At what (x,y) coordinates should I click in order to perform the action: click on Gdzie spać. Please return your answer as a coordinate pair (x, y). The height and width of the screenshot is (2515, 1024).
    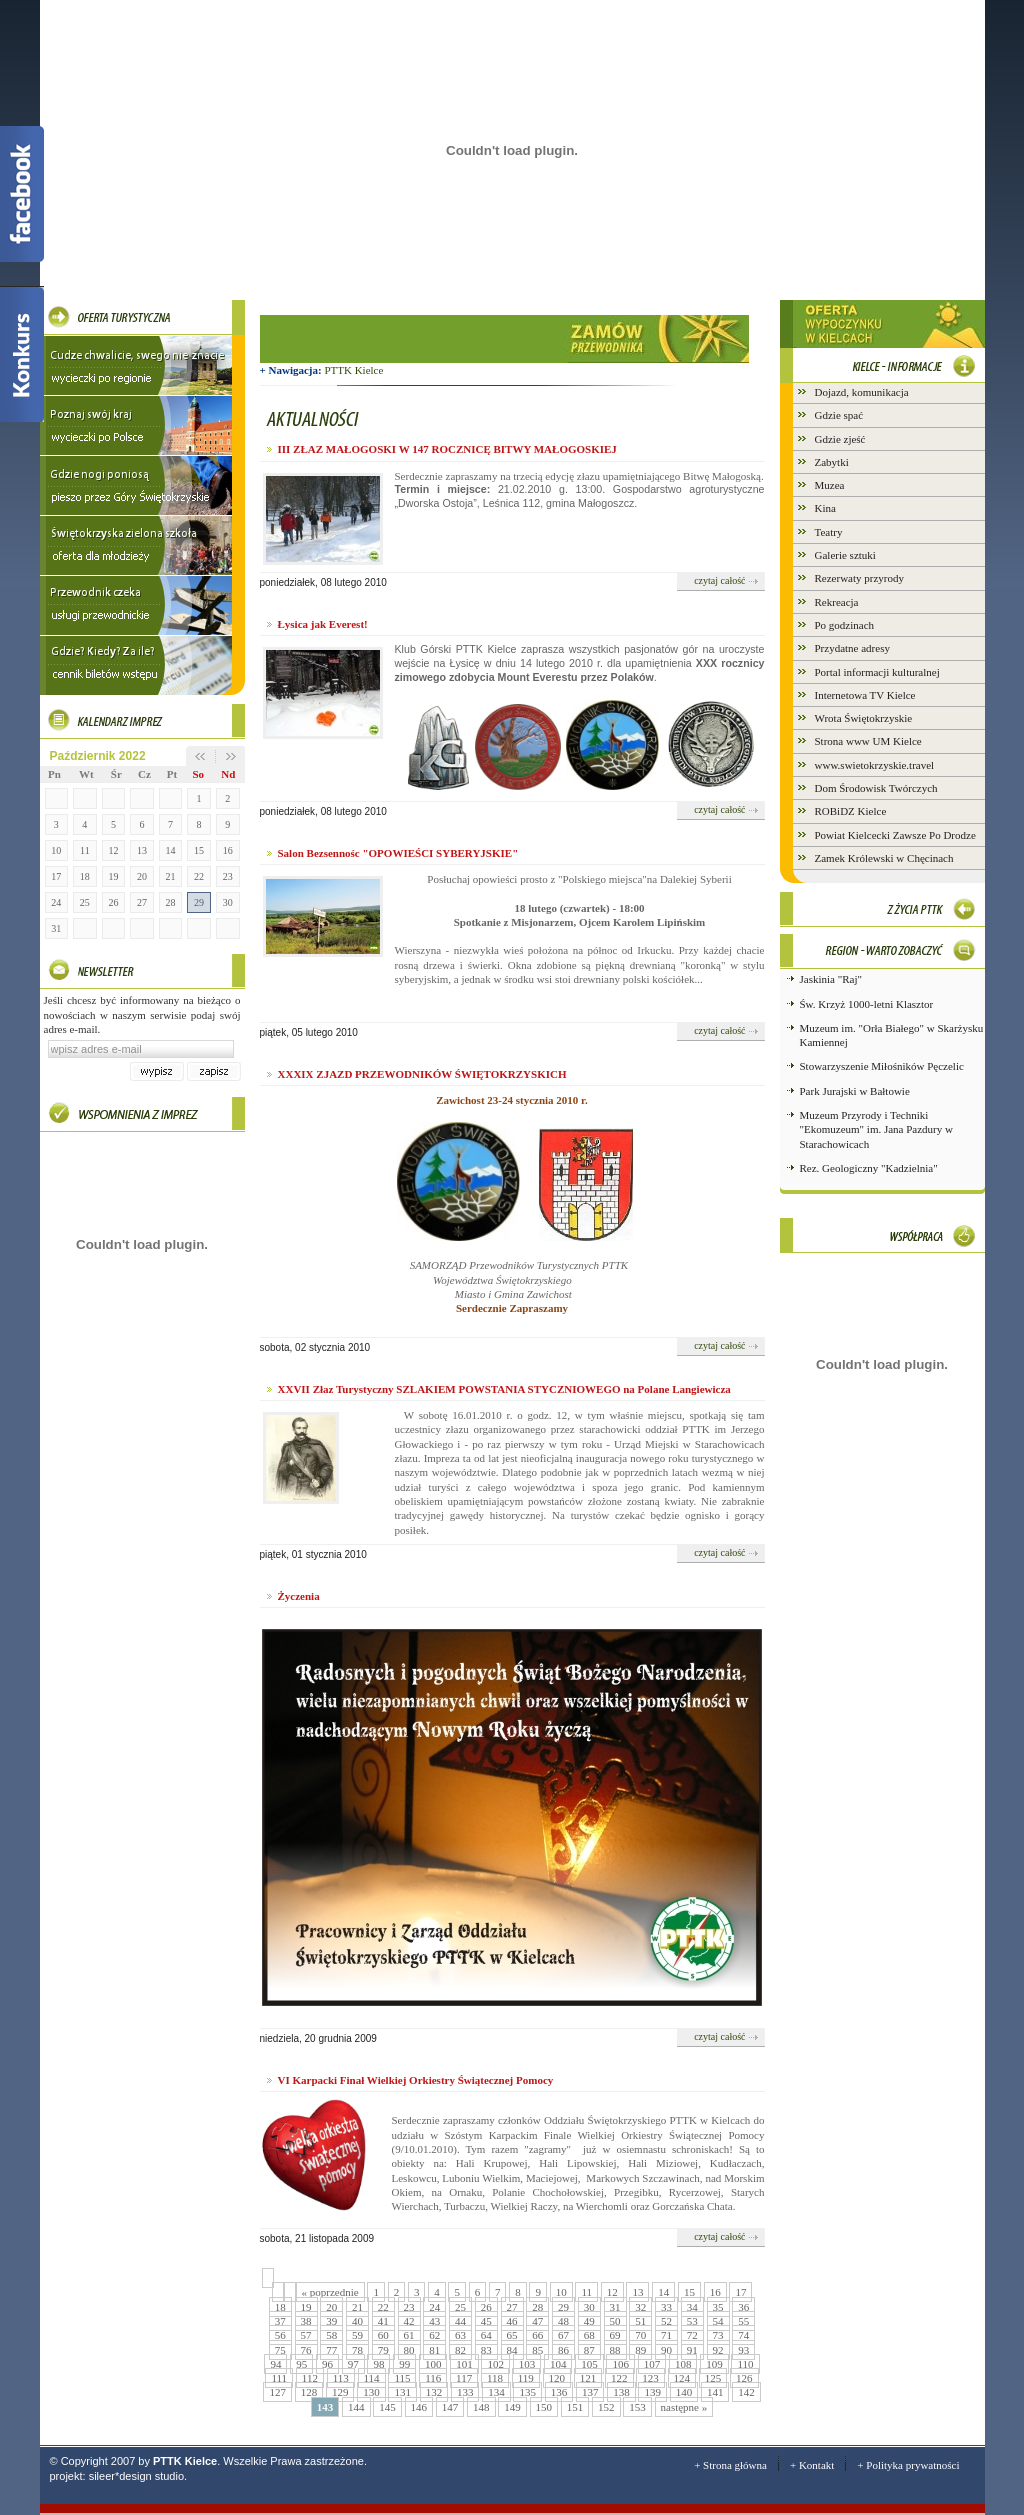
    Looking at the image, I should click on (839, 415).